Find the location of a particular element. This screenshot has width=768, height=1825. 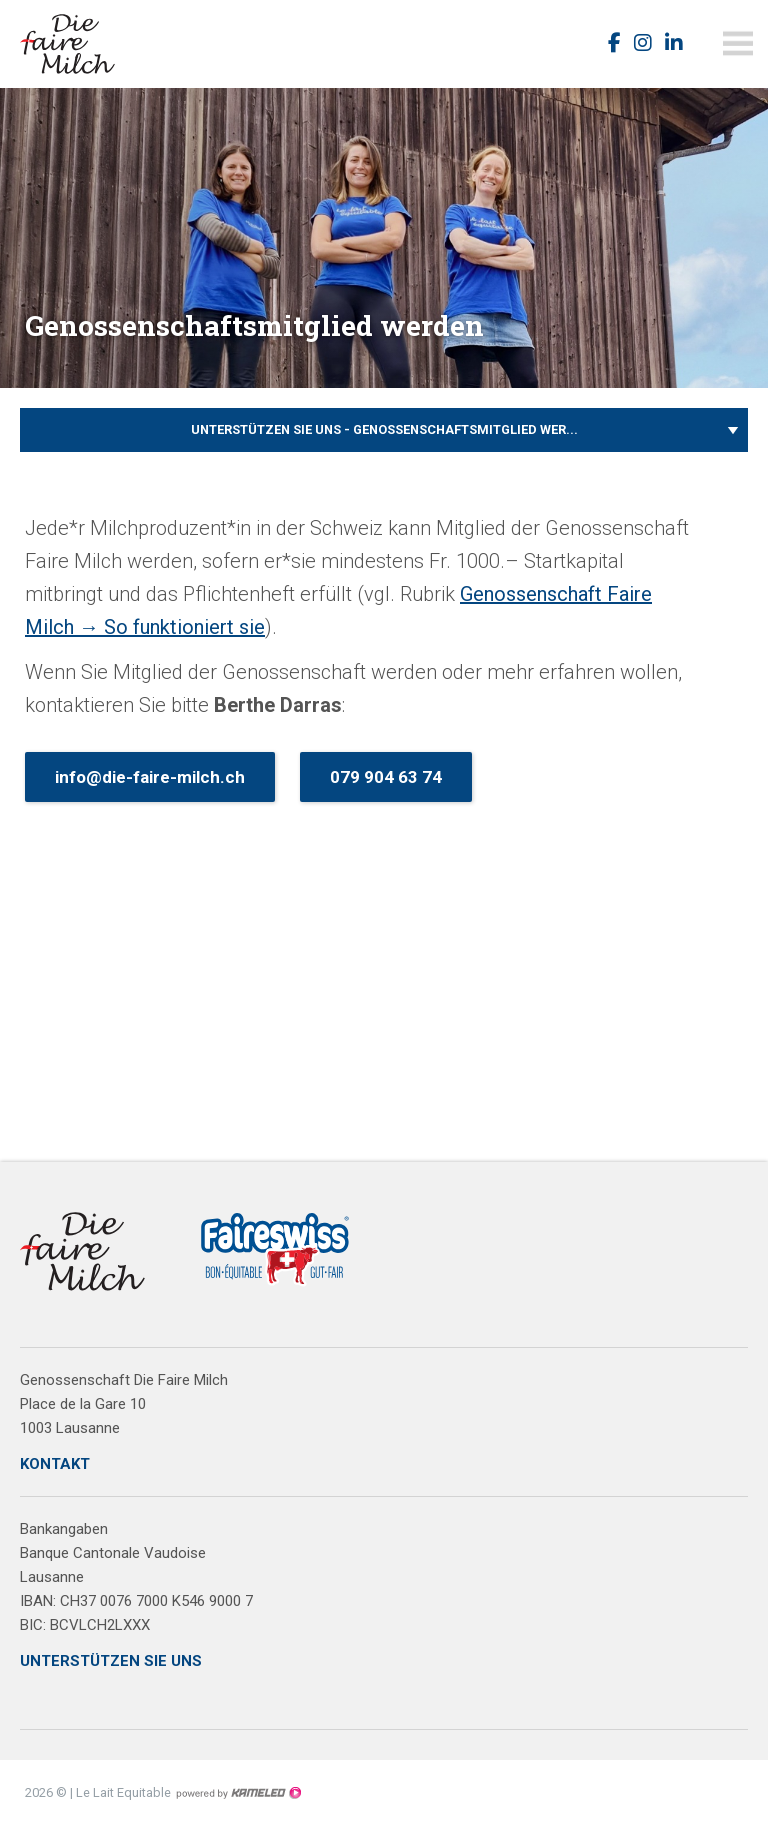

faireswiss.ch is located at coordinates (80, 44).